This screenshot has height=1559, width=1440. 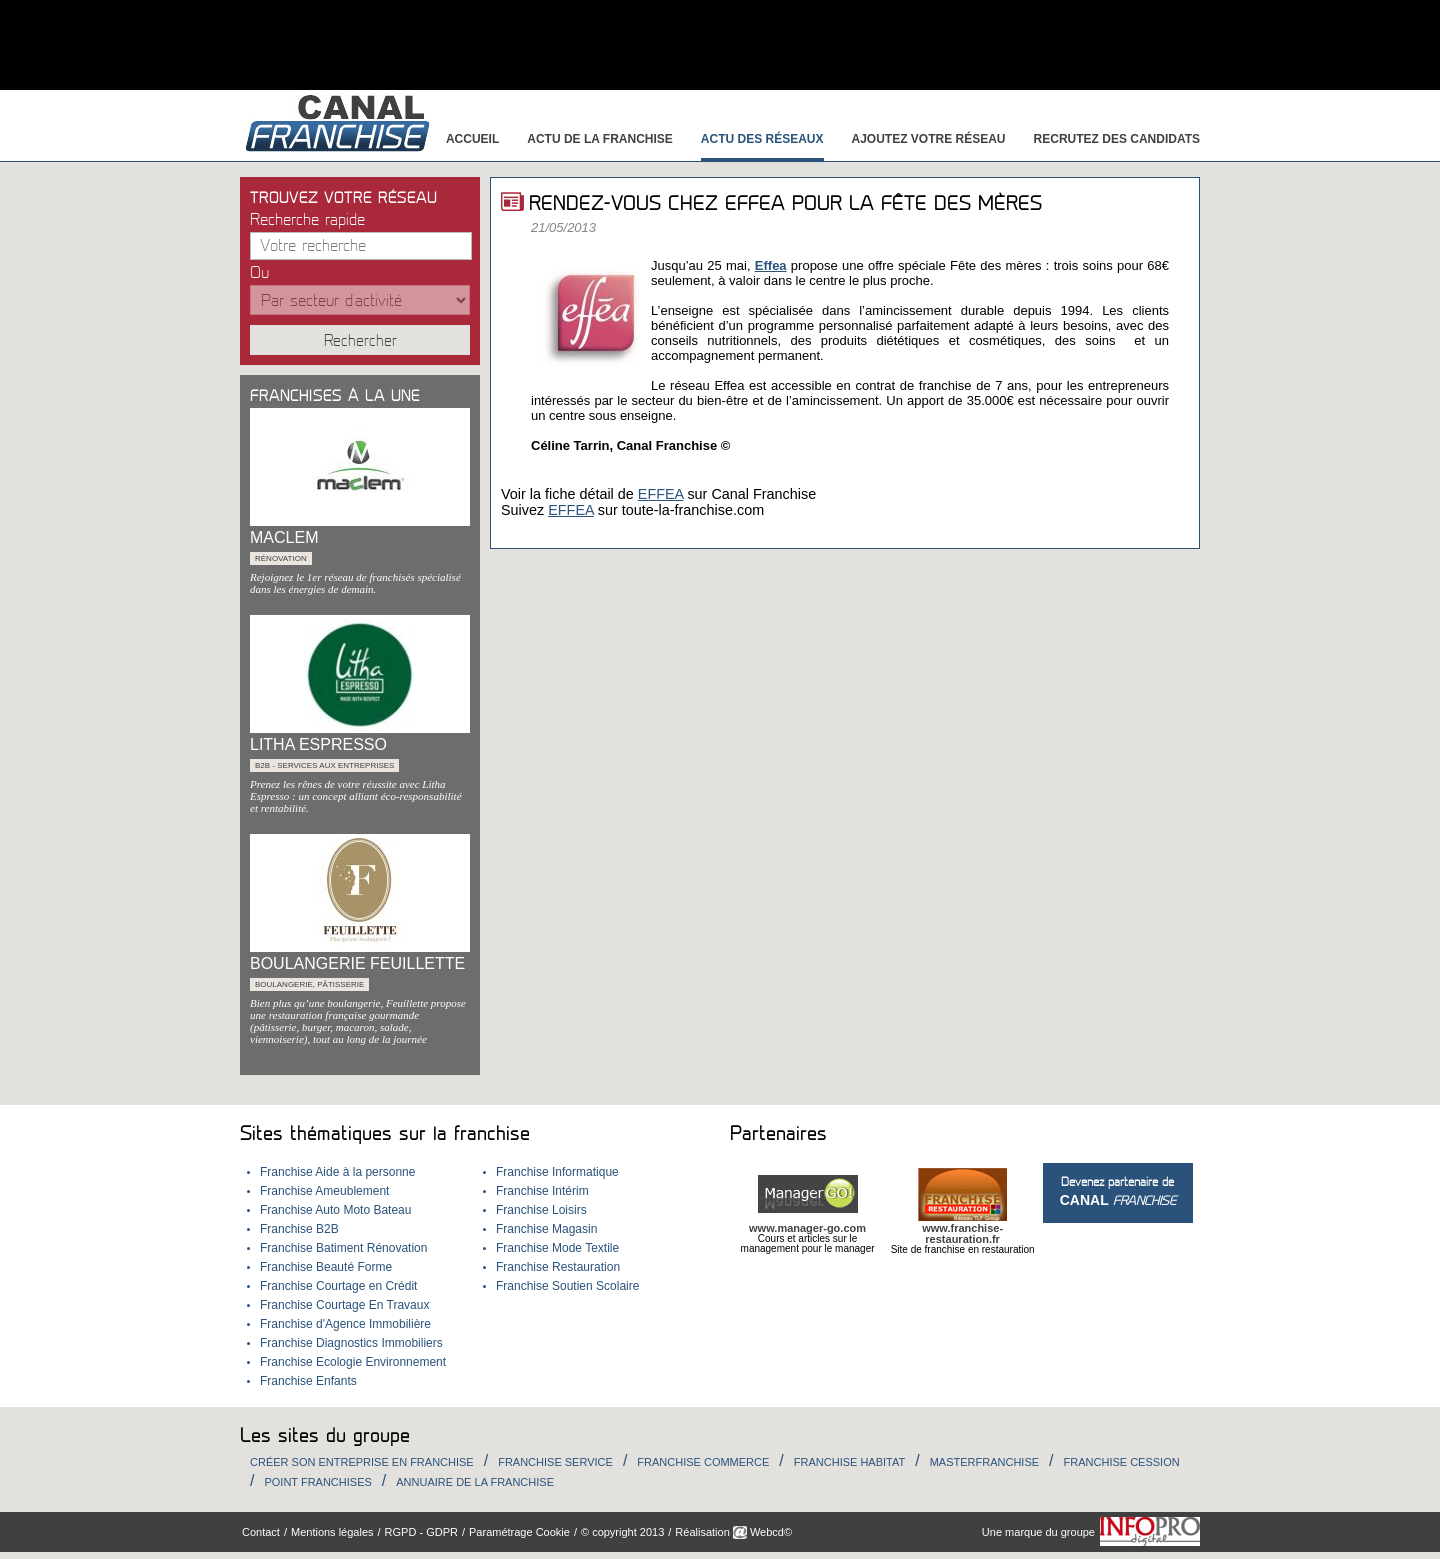 I want to click on Devenez partenaire de, so click(x=1118, y=1191).